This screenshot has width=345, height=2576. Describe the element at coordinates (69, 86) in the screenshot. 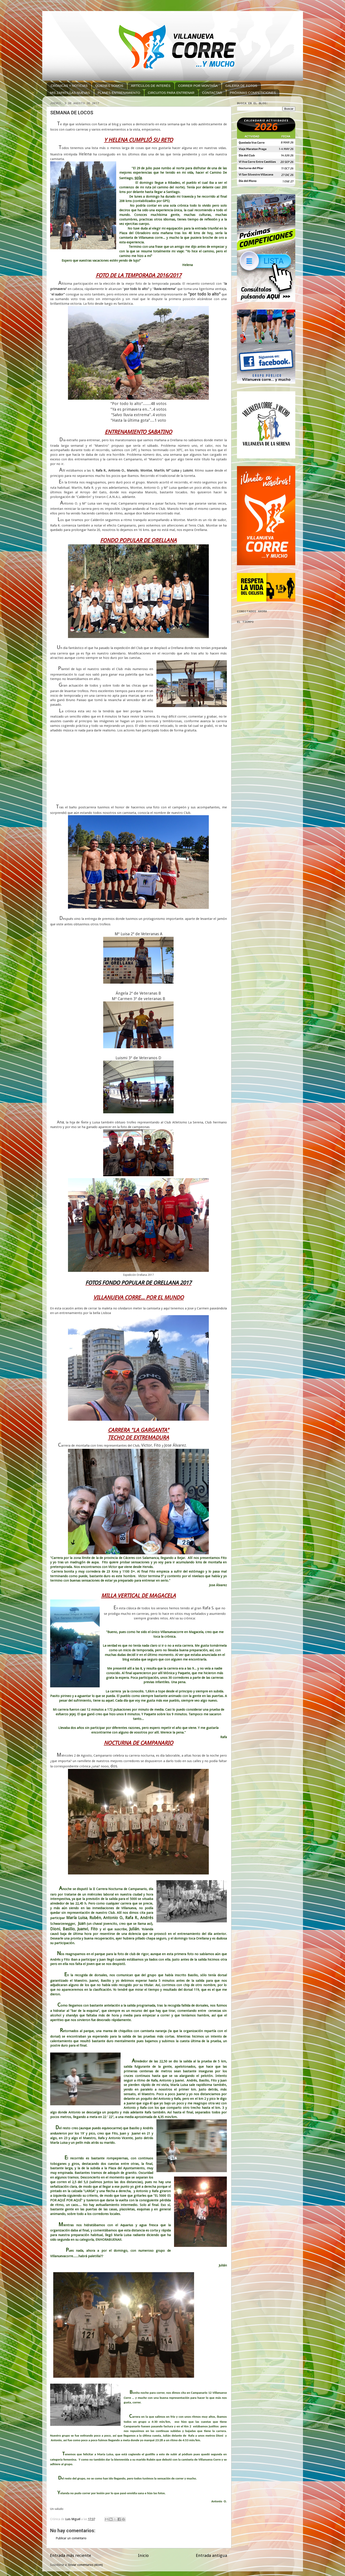

I see `CRÓNICAS Y NOTICIAS` at that location.